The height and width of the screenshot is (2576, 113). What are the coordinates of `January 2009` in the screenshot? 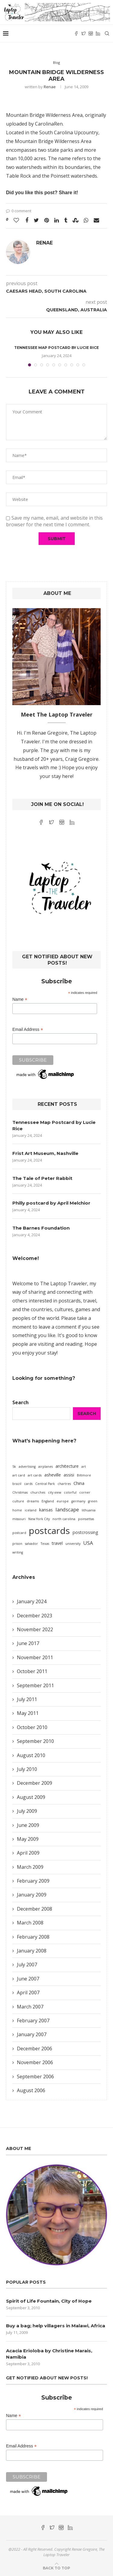 It's located at (31, 1894).